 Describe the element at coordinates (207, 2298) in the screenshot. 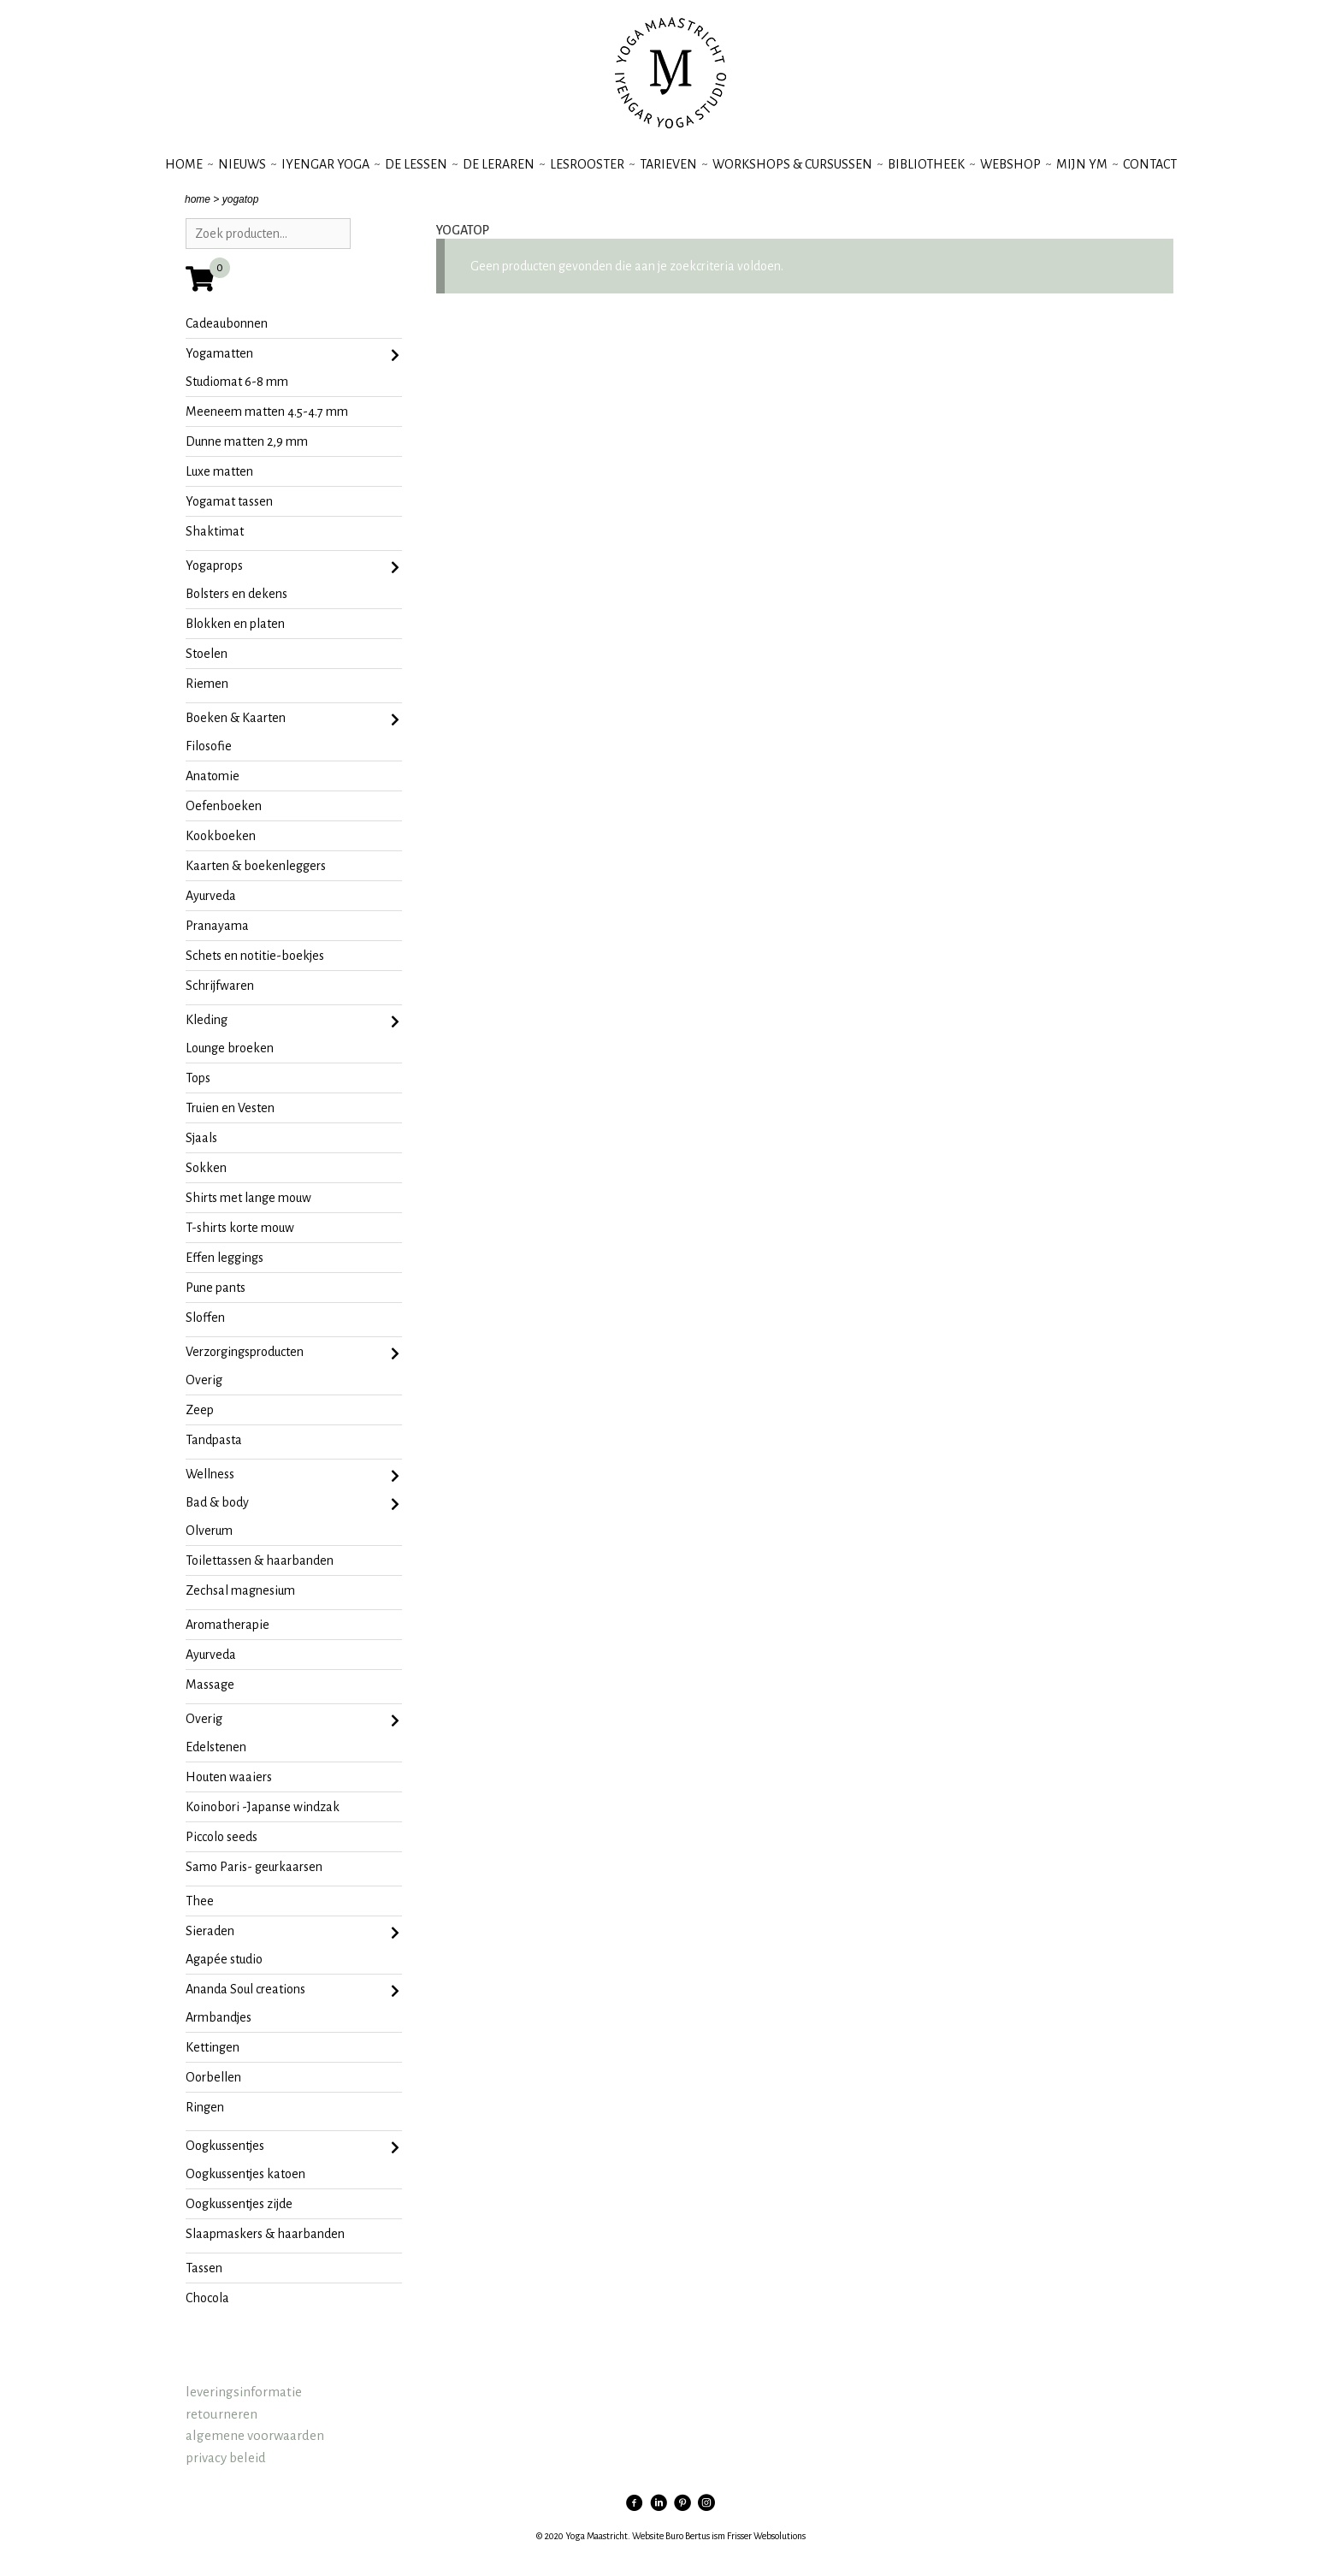

I see `chocola` at that location.